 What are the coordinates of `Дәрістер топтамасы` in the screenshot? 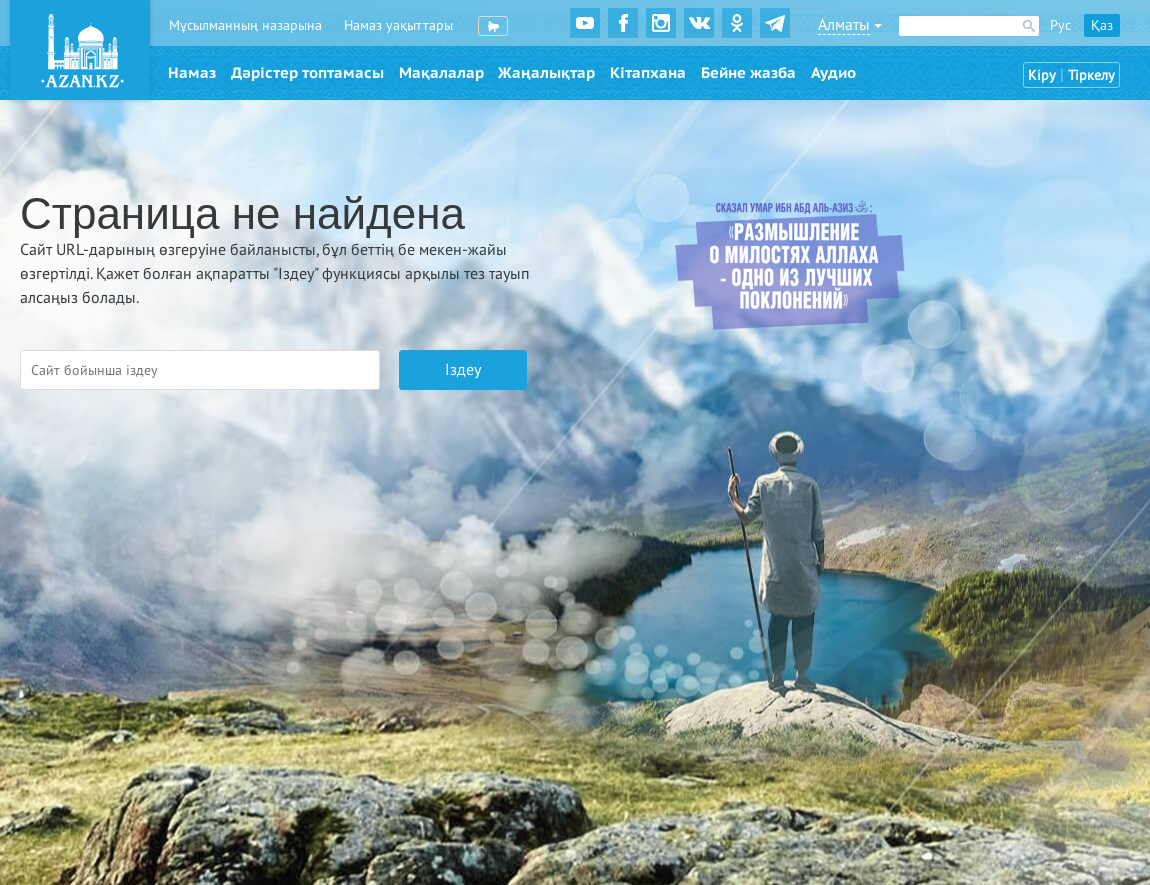 It's located at (307, 73).